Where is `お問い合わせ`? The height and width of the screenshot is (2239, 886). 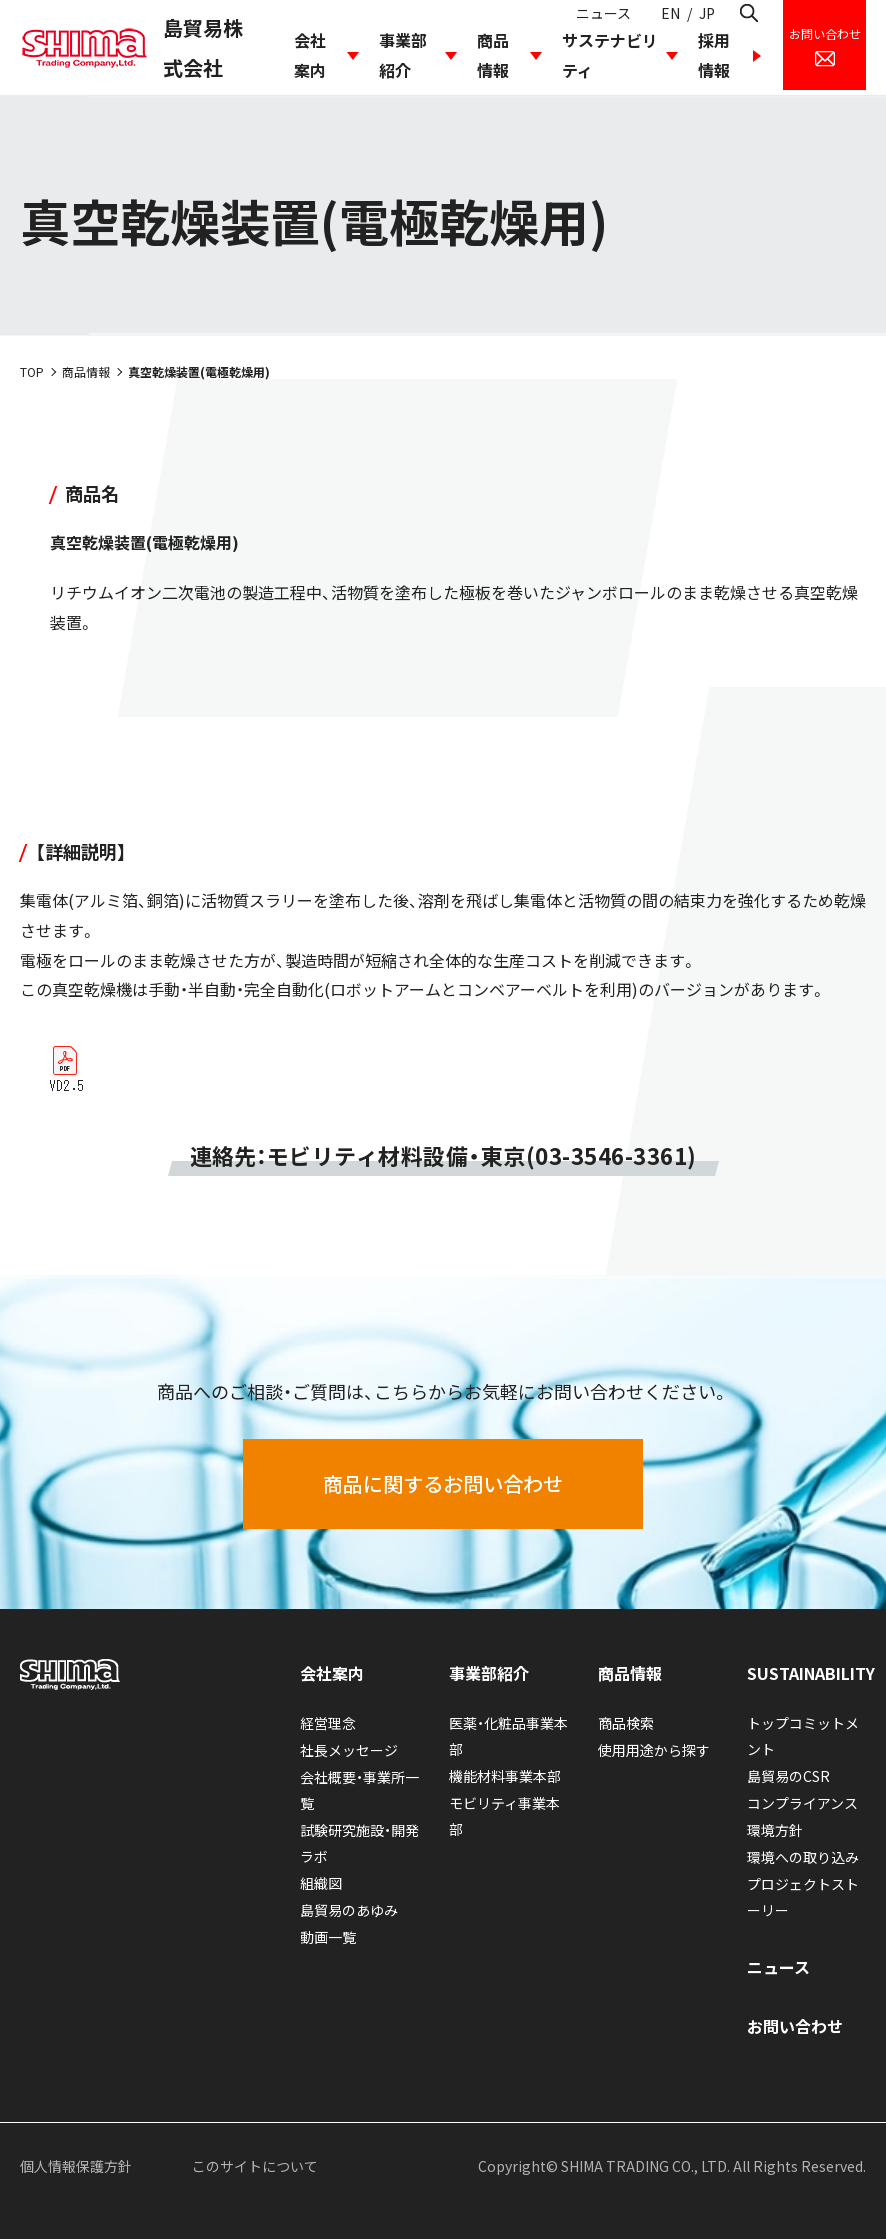
お問い合わせ is located at coordinates (795, 2026).